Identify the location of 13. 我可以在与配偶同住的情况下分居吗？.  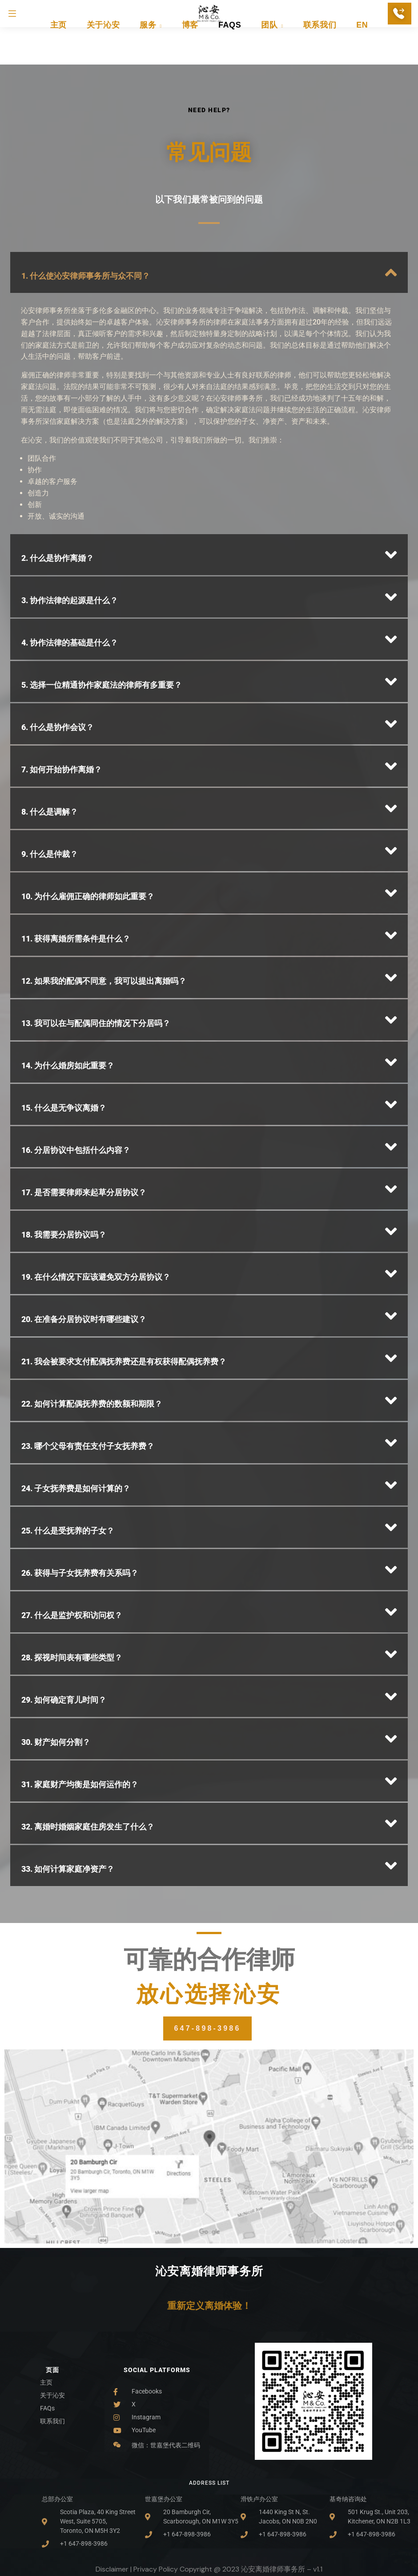
(95, 956).